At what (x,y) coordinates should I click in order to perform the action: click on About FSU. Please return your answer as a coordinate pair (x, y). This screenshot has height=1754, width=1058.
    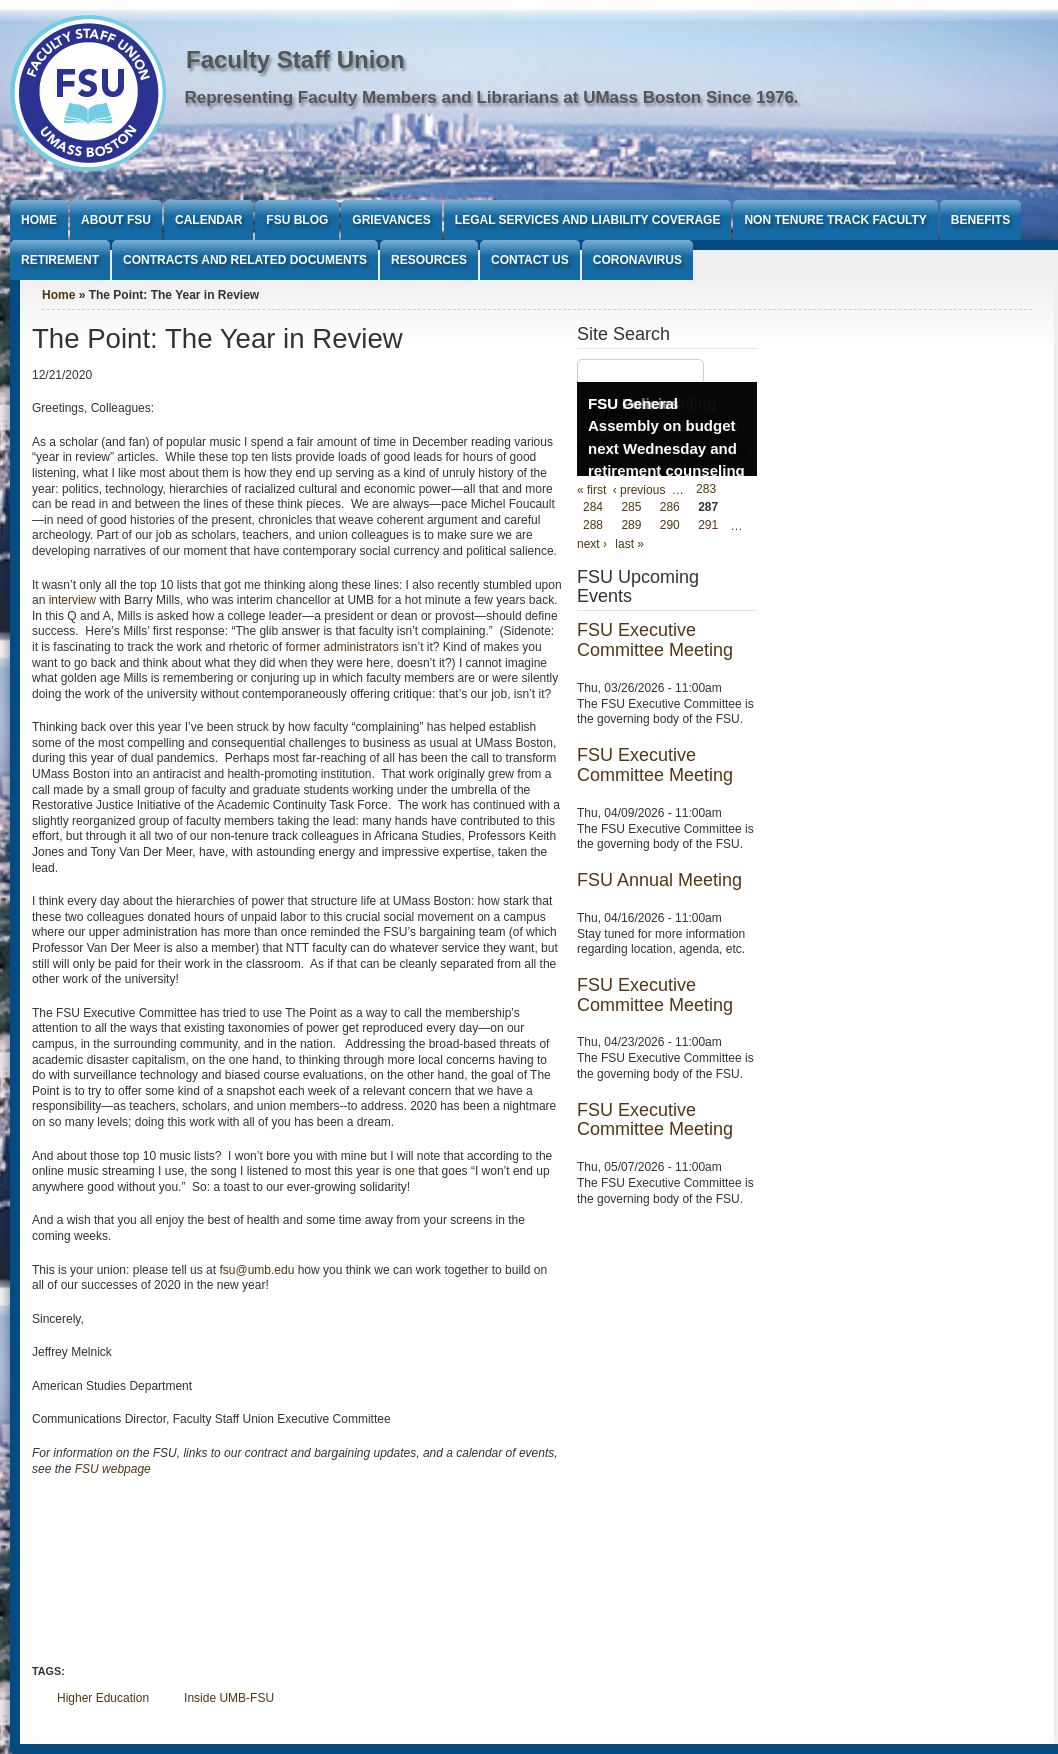
    Looking at the image, I should click on (116, 220).